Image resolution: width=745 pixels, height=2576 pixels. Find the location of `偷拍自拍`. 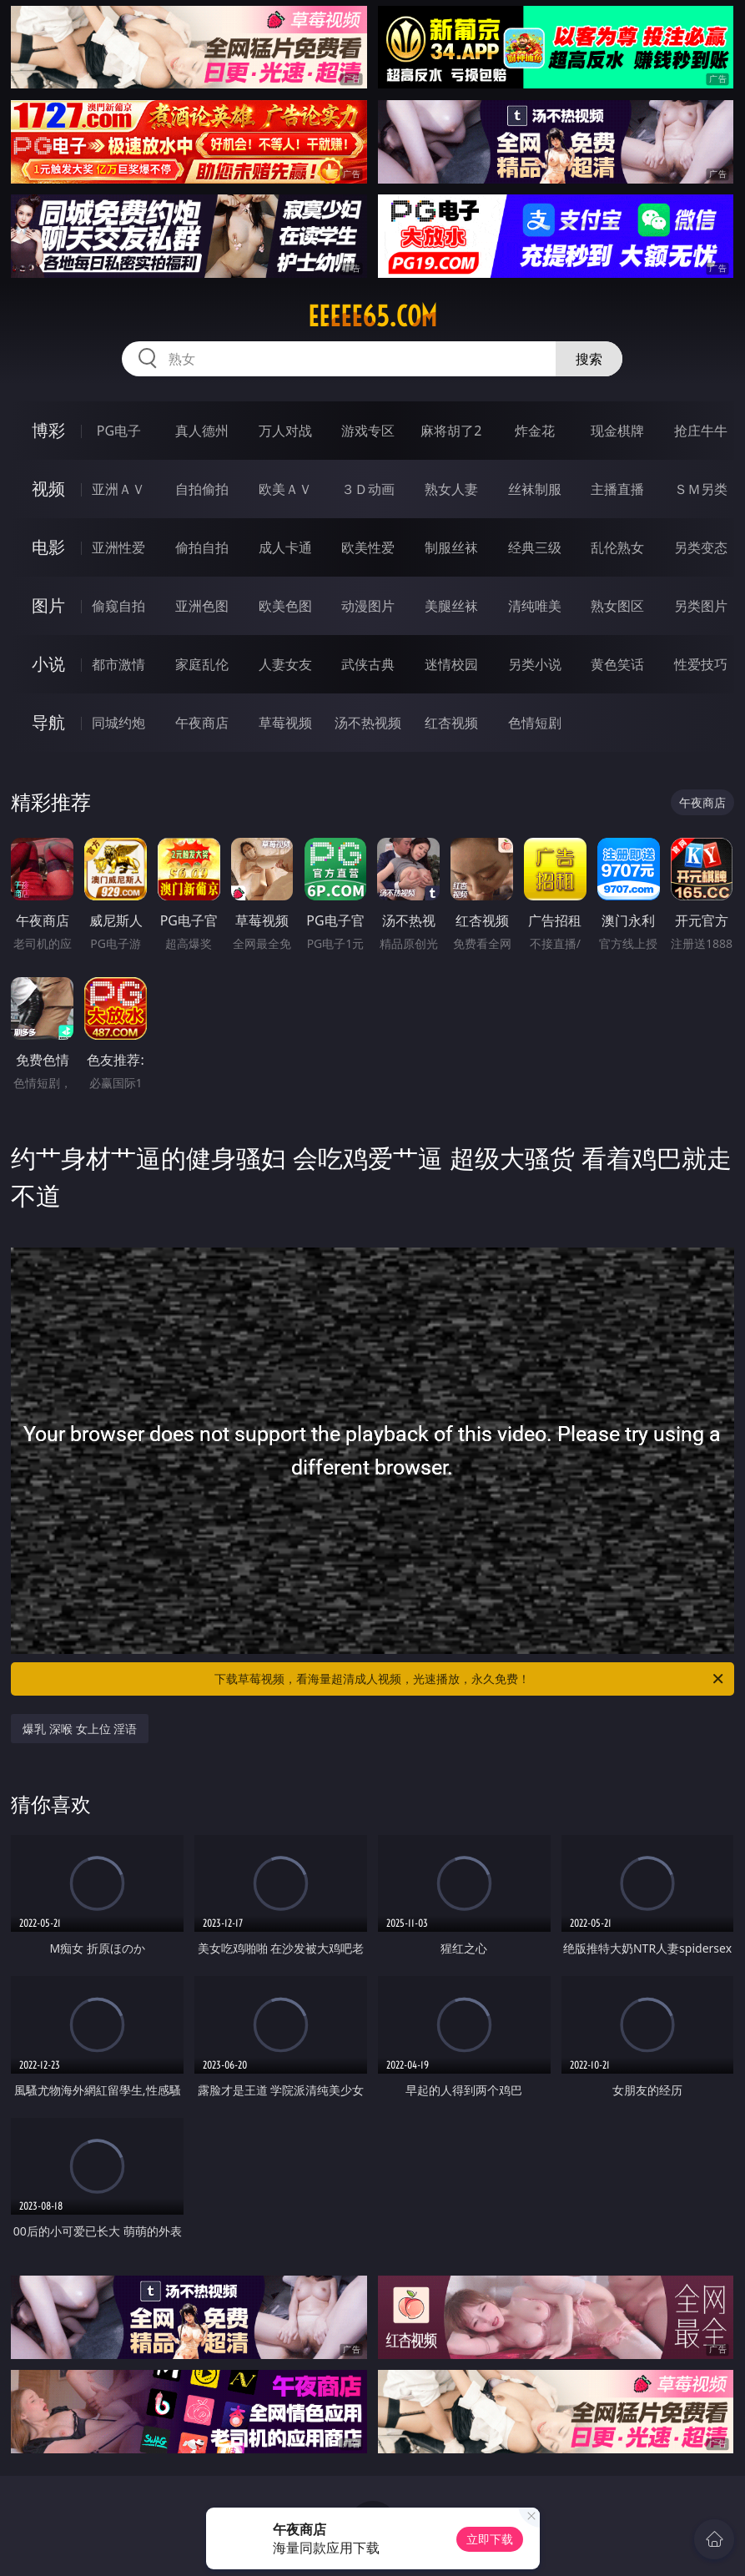

偷拍自拍 is located at coordinates (202, 547).